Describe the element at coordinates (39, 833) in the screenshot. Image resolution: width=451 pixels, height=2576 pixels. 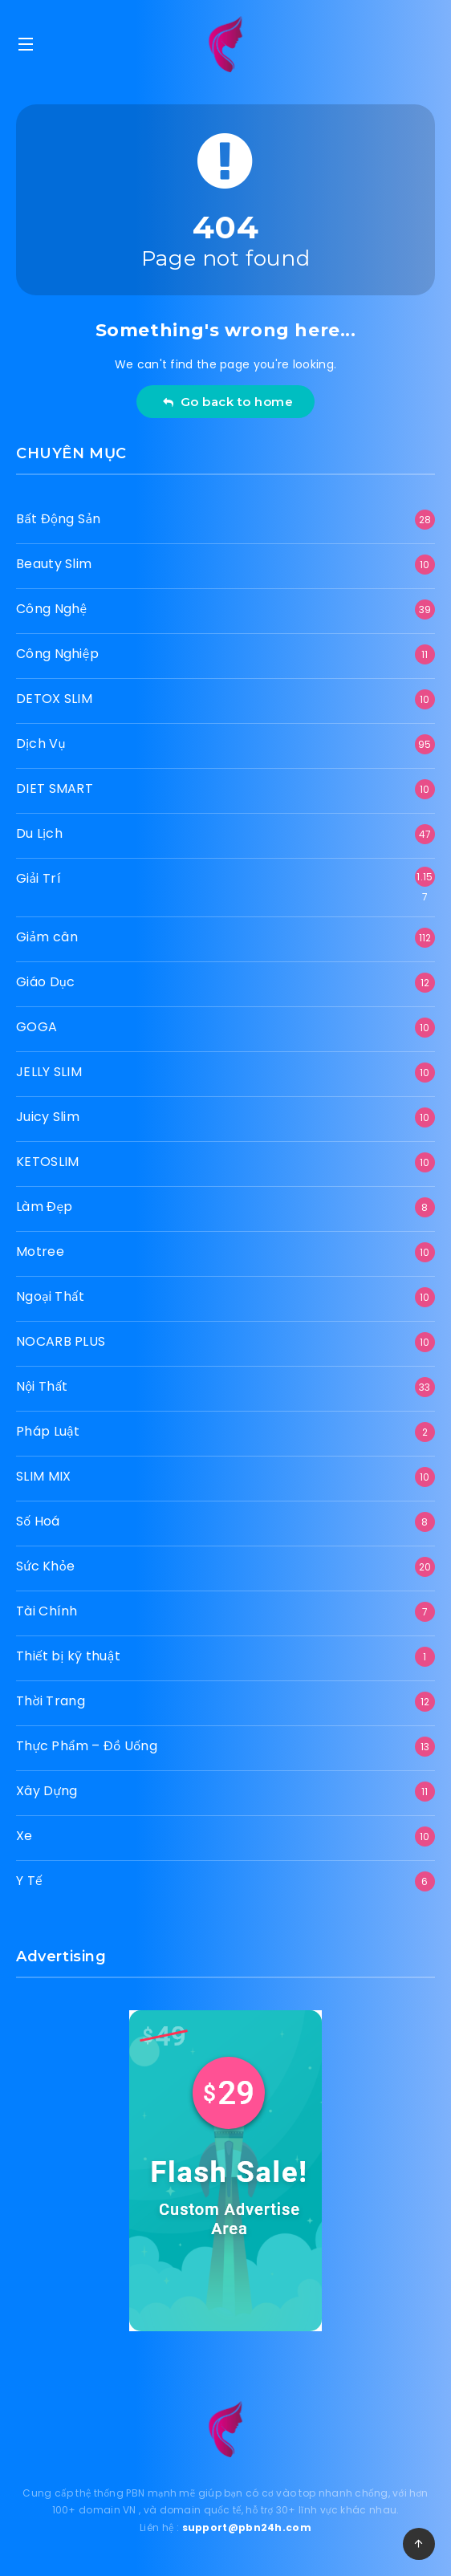
I see `Du Lịch` at that location.